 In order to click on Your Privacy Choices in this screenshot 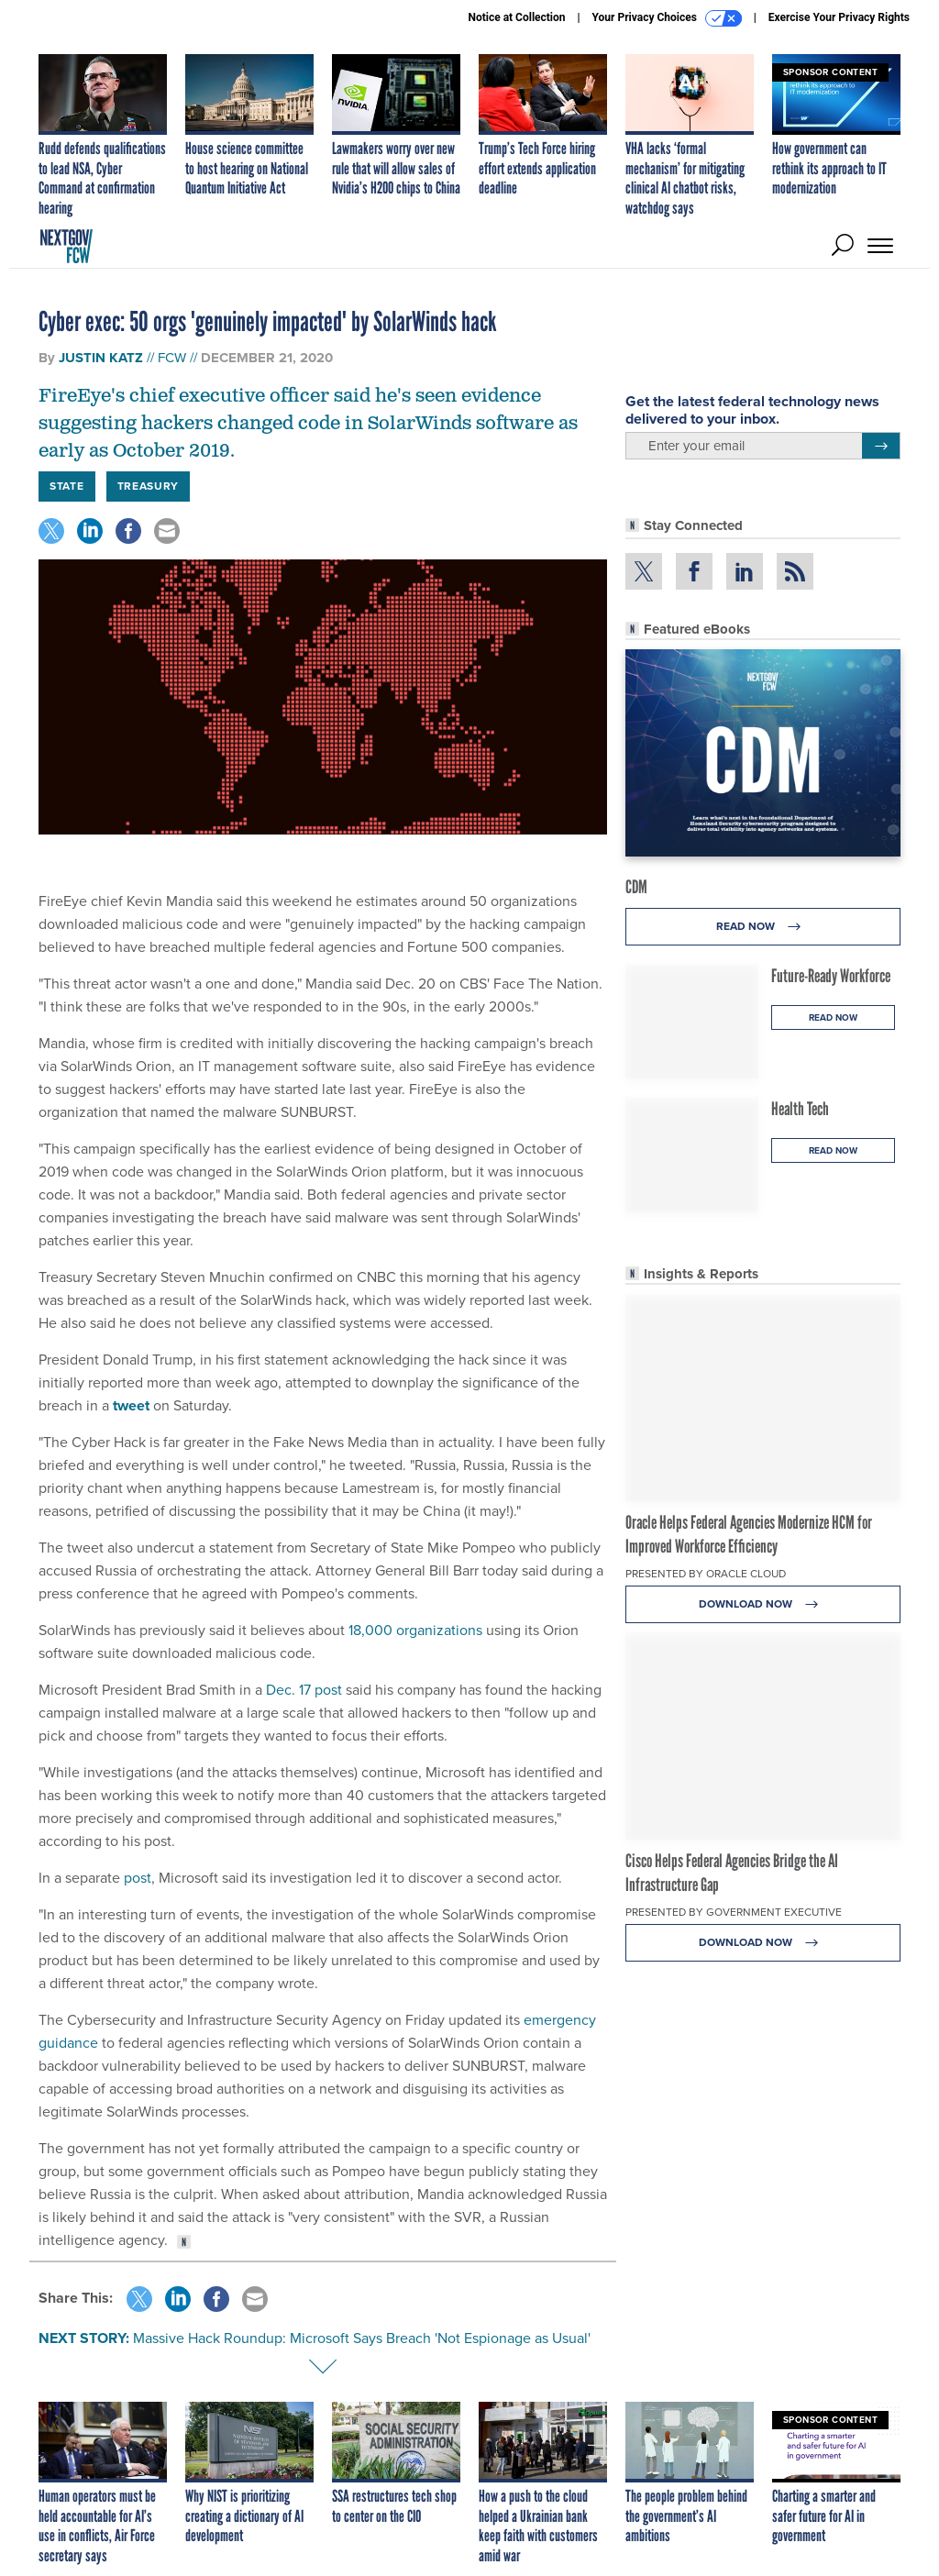, I will do `click(667, 18)`.